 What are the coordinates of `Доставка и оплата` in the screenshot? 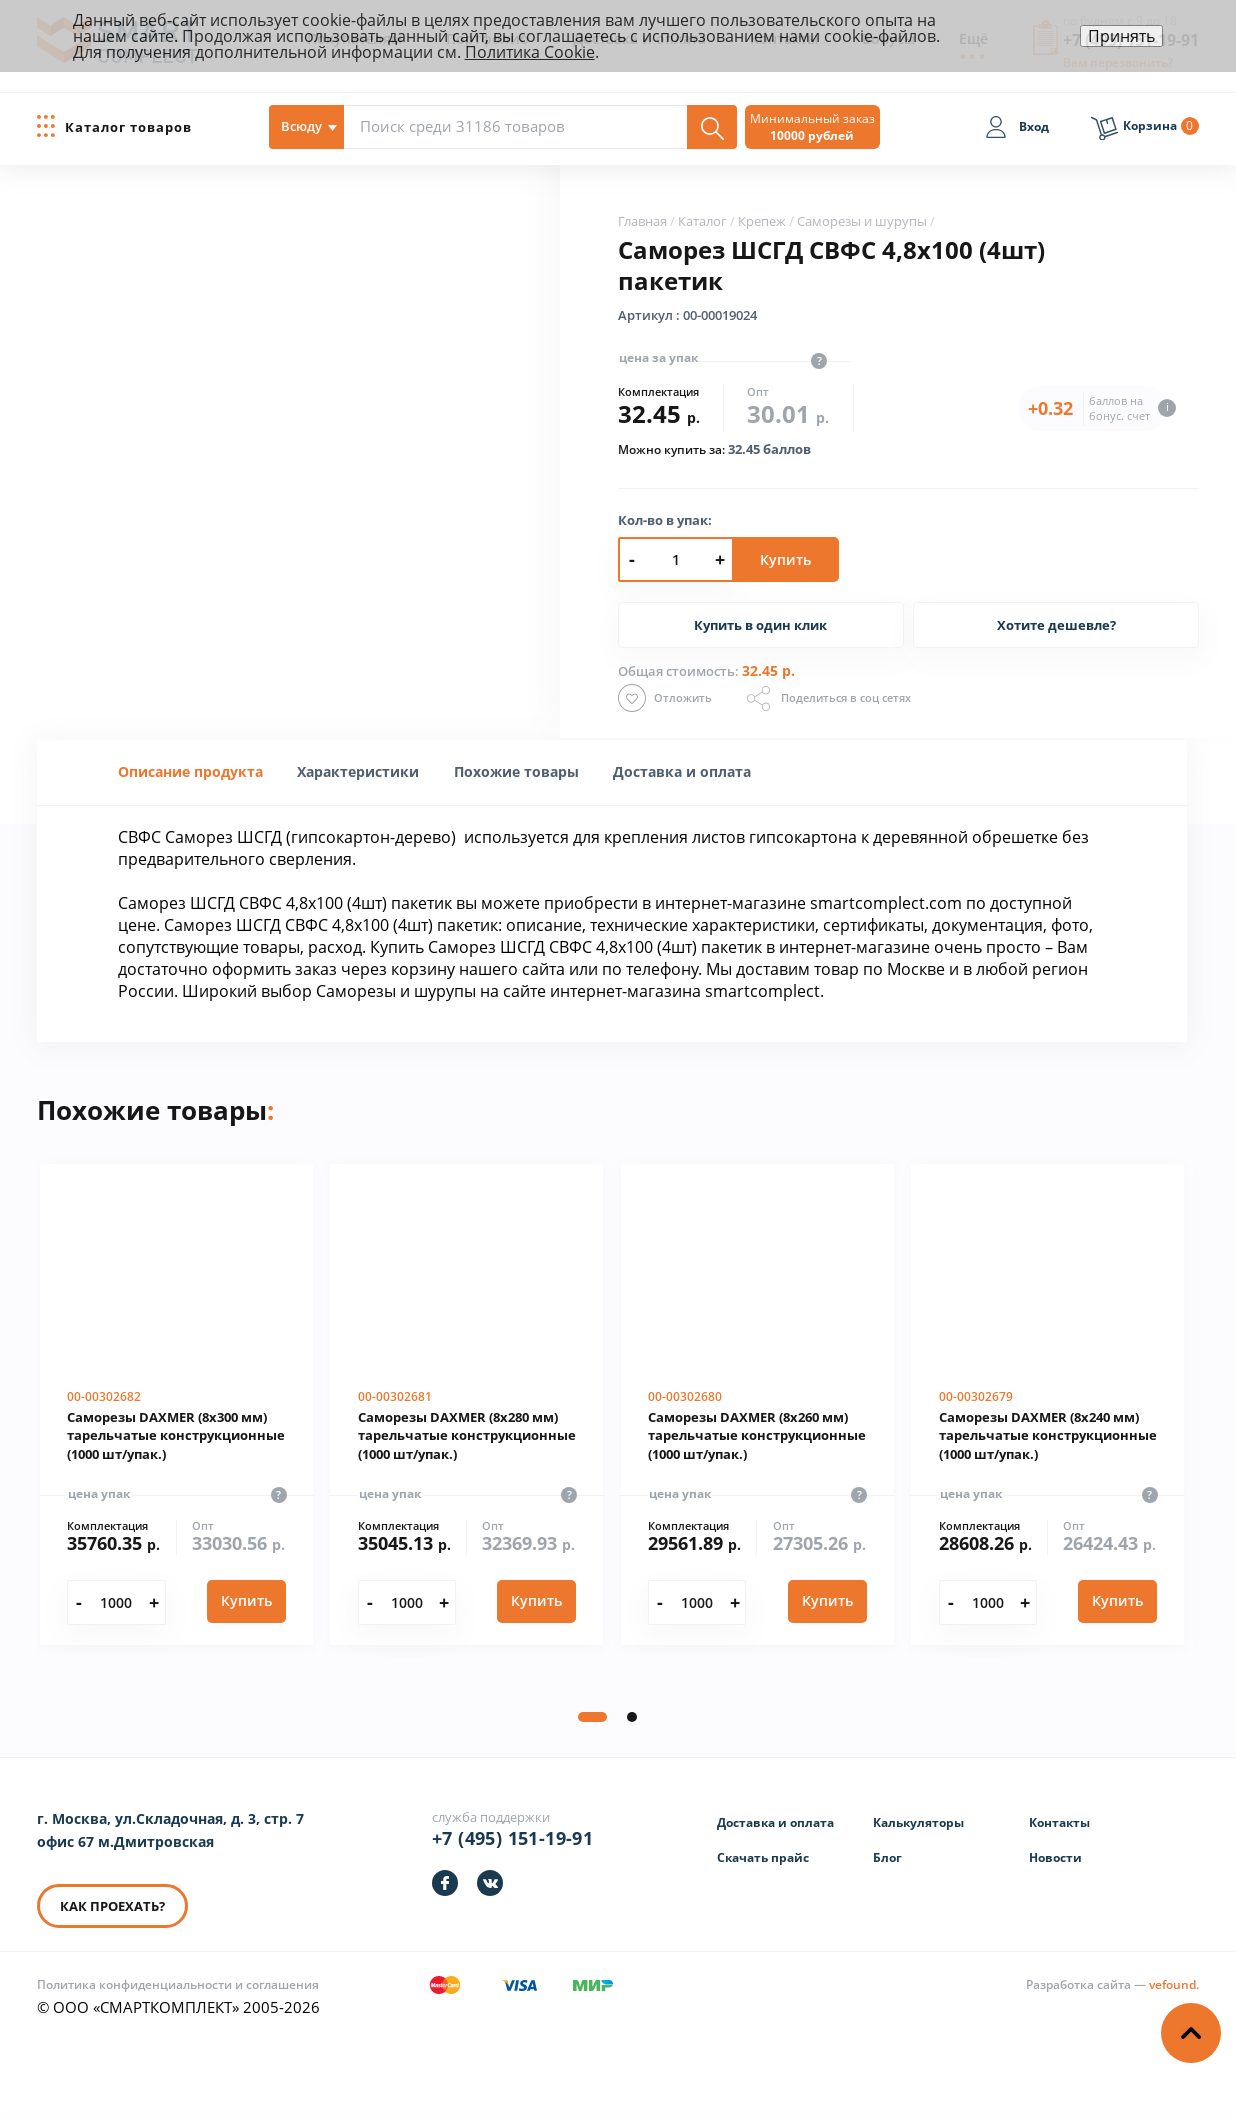 It's located at (775, 1822).